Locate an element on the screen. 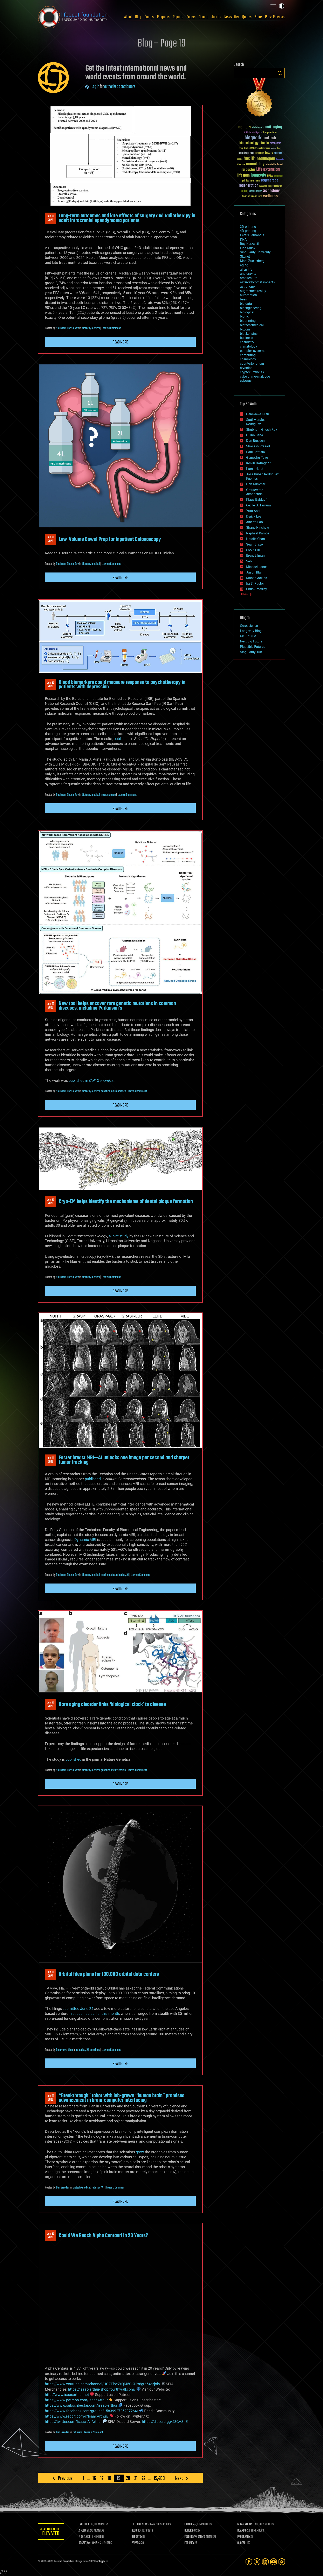 This screenshot has height=2576, width=323. bioquantine [bioquantine (50 items)] is located at coordinates (270, 132).